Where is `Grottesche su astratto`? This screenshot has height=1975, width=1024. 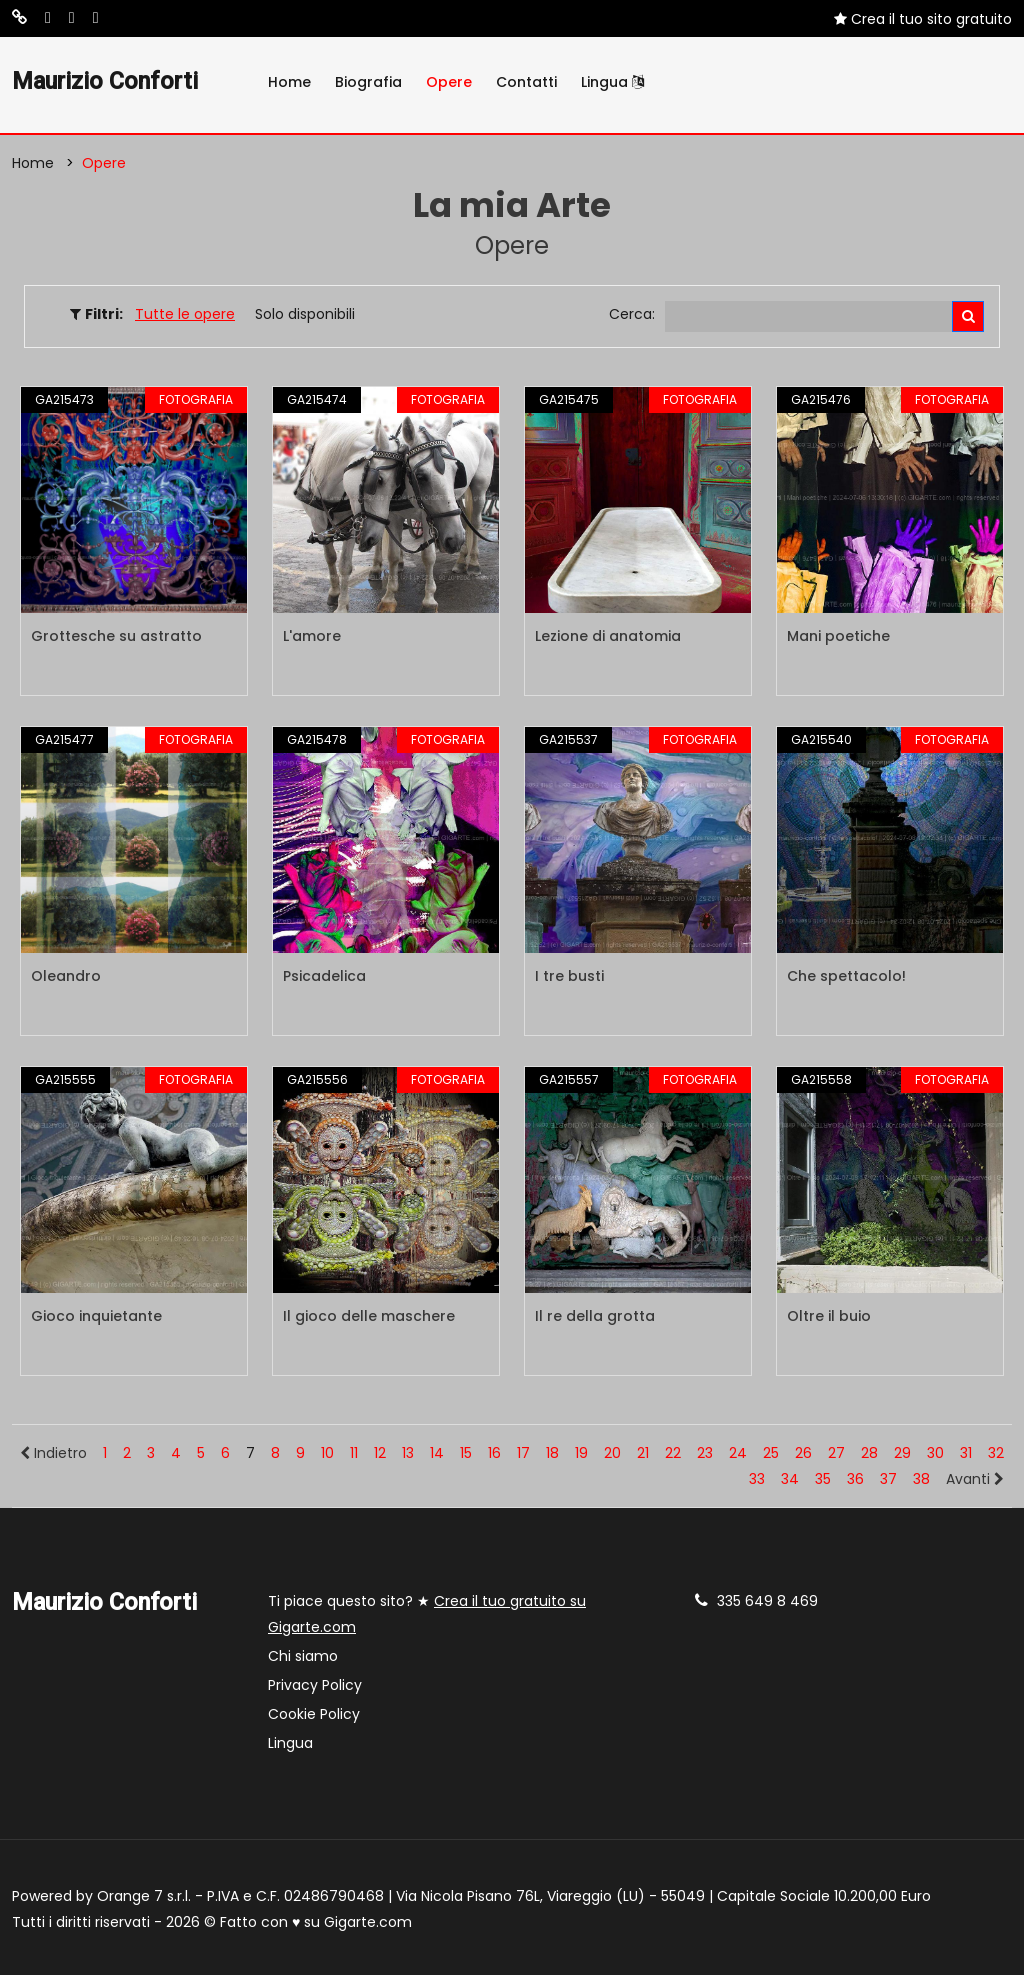
Grottesche su astratto is located at coordinates (116, 636).